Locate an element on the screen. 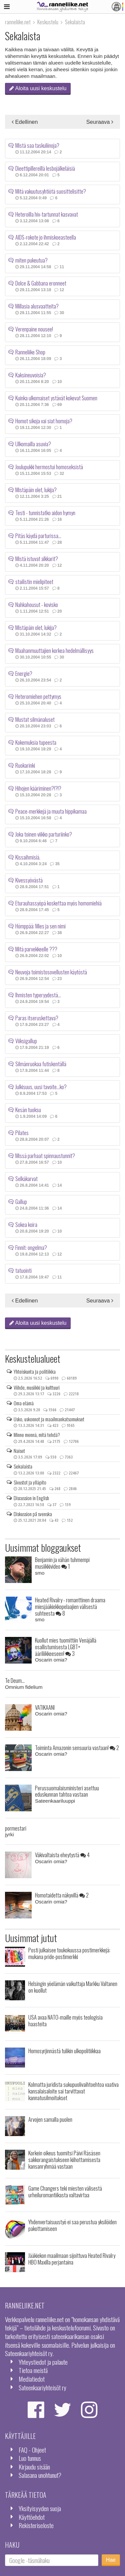 This screenshot has width=125, height=2576. Joka toinen viikko parturiinko? is located at coordinates (43, 833).